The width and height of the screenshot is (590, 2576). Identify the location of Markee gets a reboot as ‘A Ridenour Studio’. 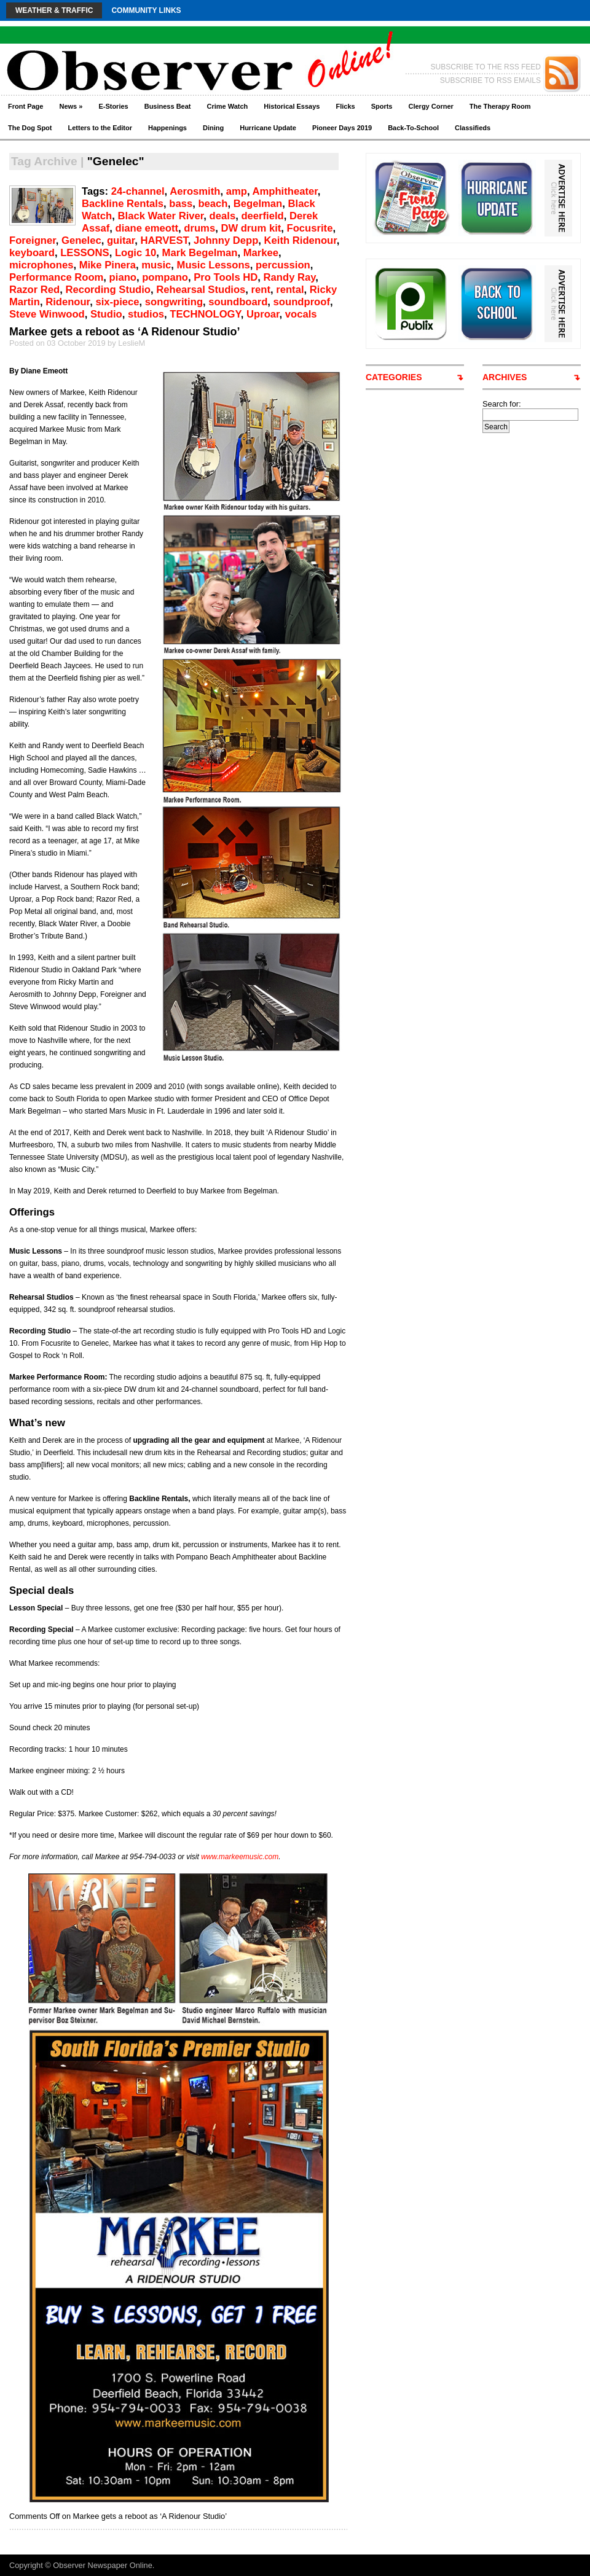
(124, 332).